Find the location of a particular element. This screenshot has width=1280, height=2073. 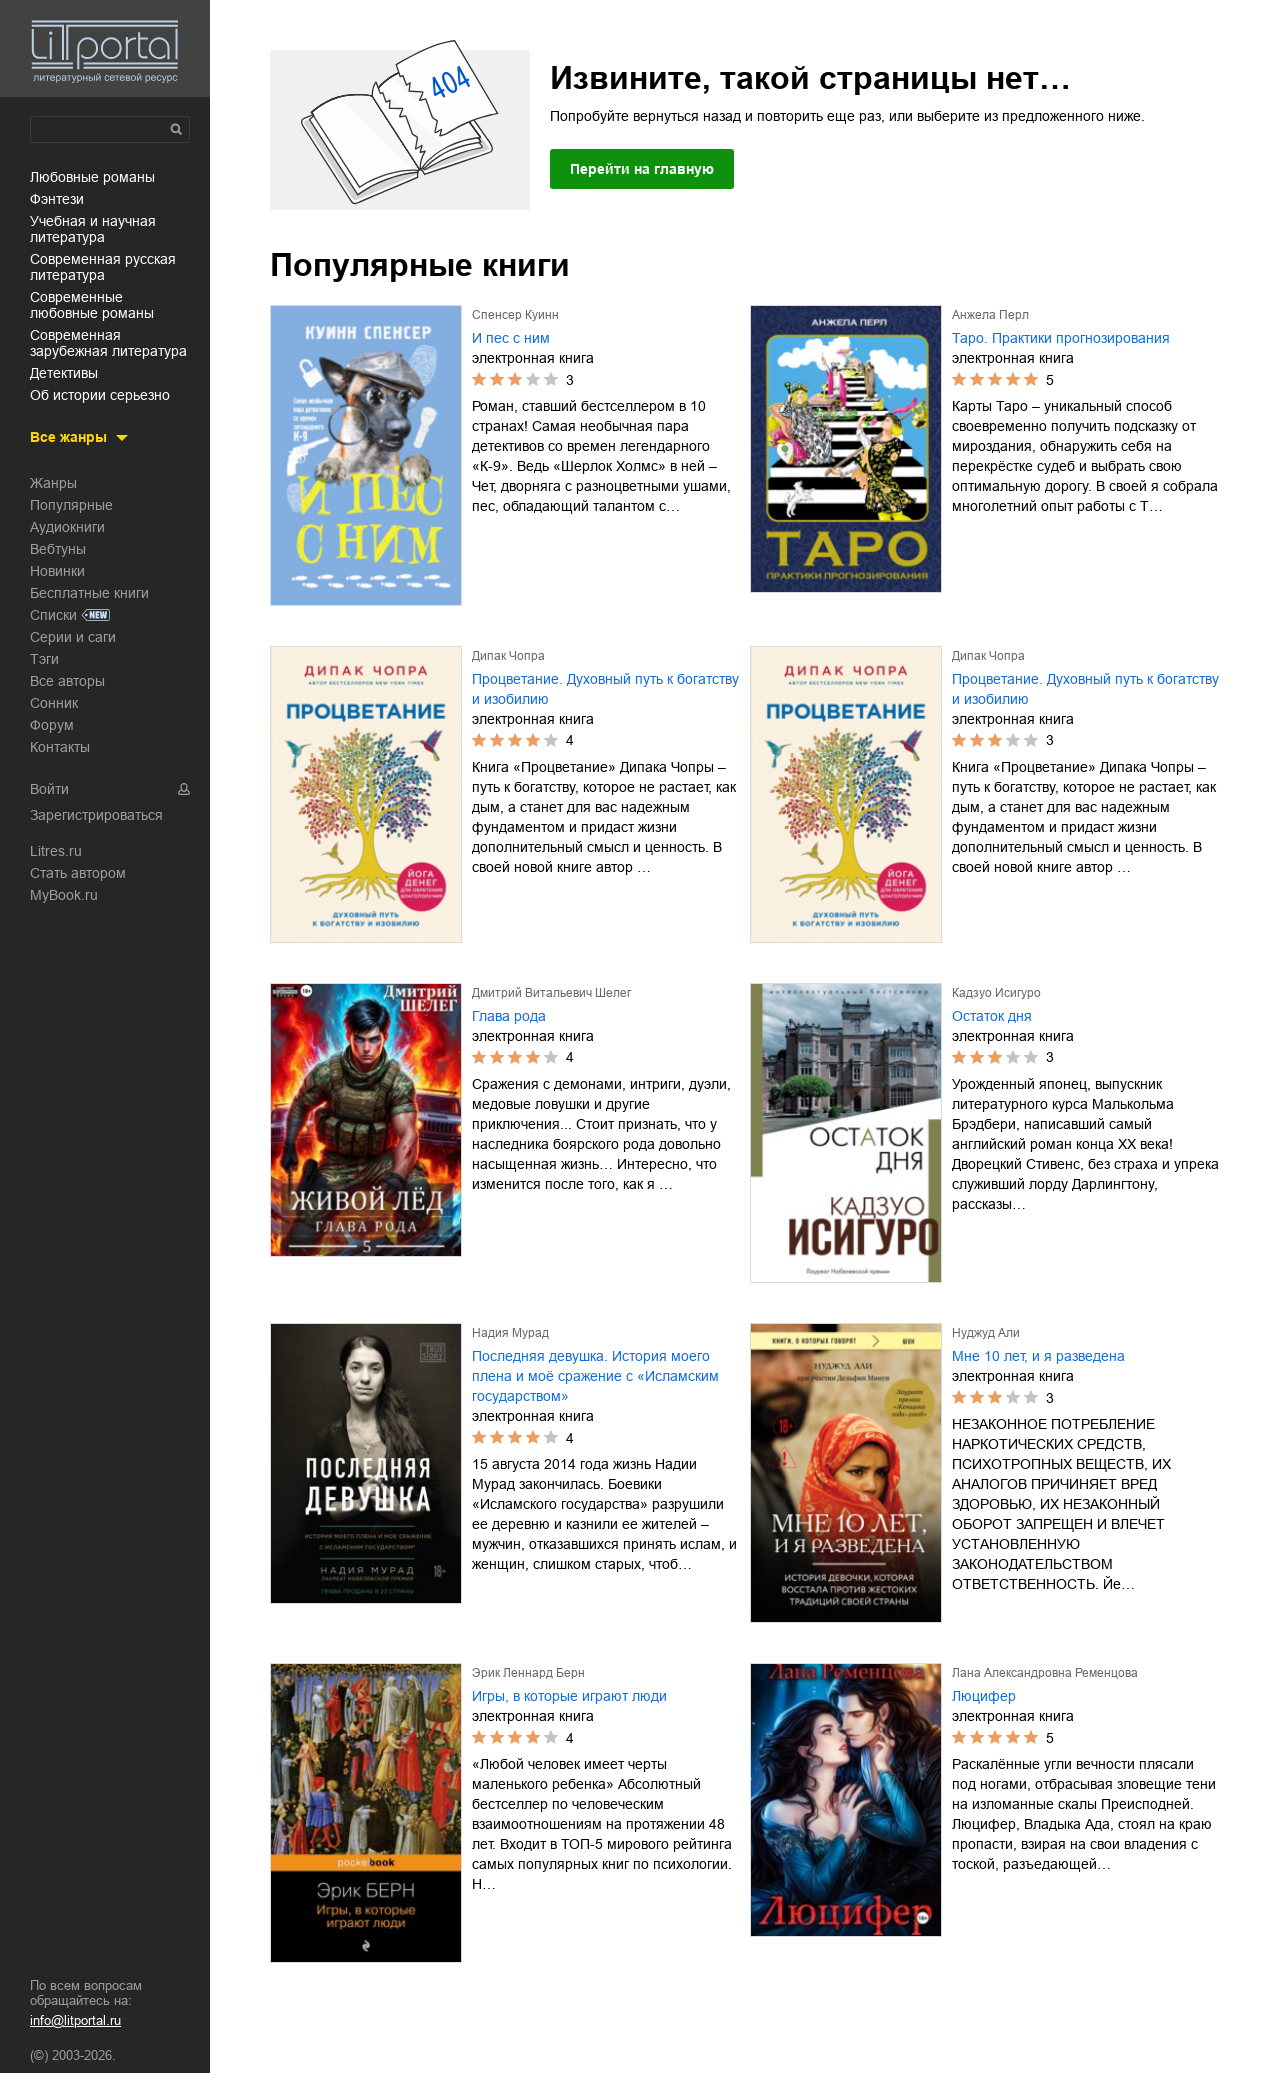

Надия Мурад is located at coordinates (510, 1333).